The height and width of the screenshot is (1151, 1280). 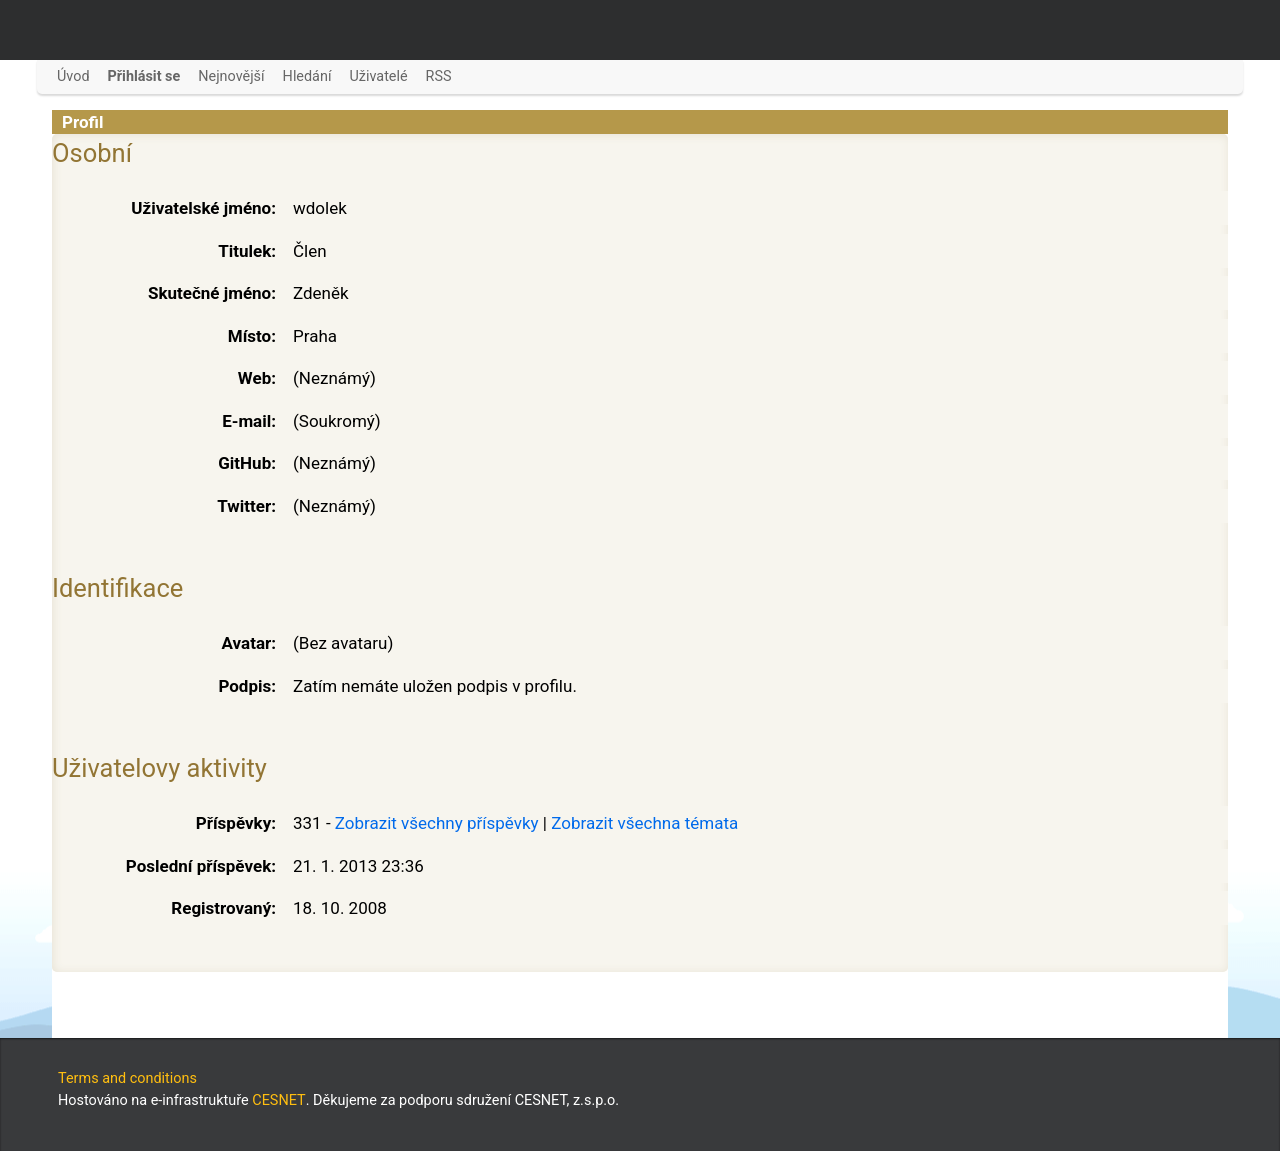 What do you see at coordinates (644, 823) in the screenshot?
I see `Zobrazit všechna témata` at bounding box center [644, 823].